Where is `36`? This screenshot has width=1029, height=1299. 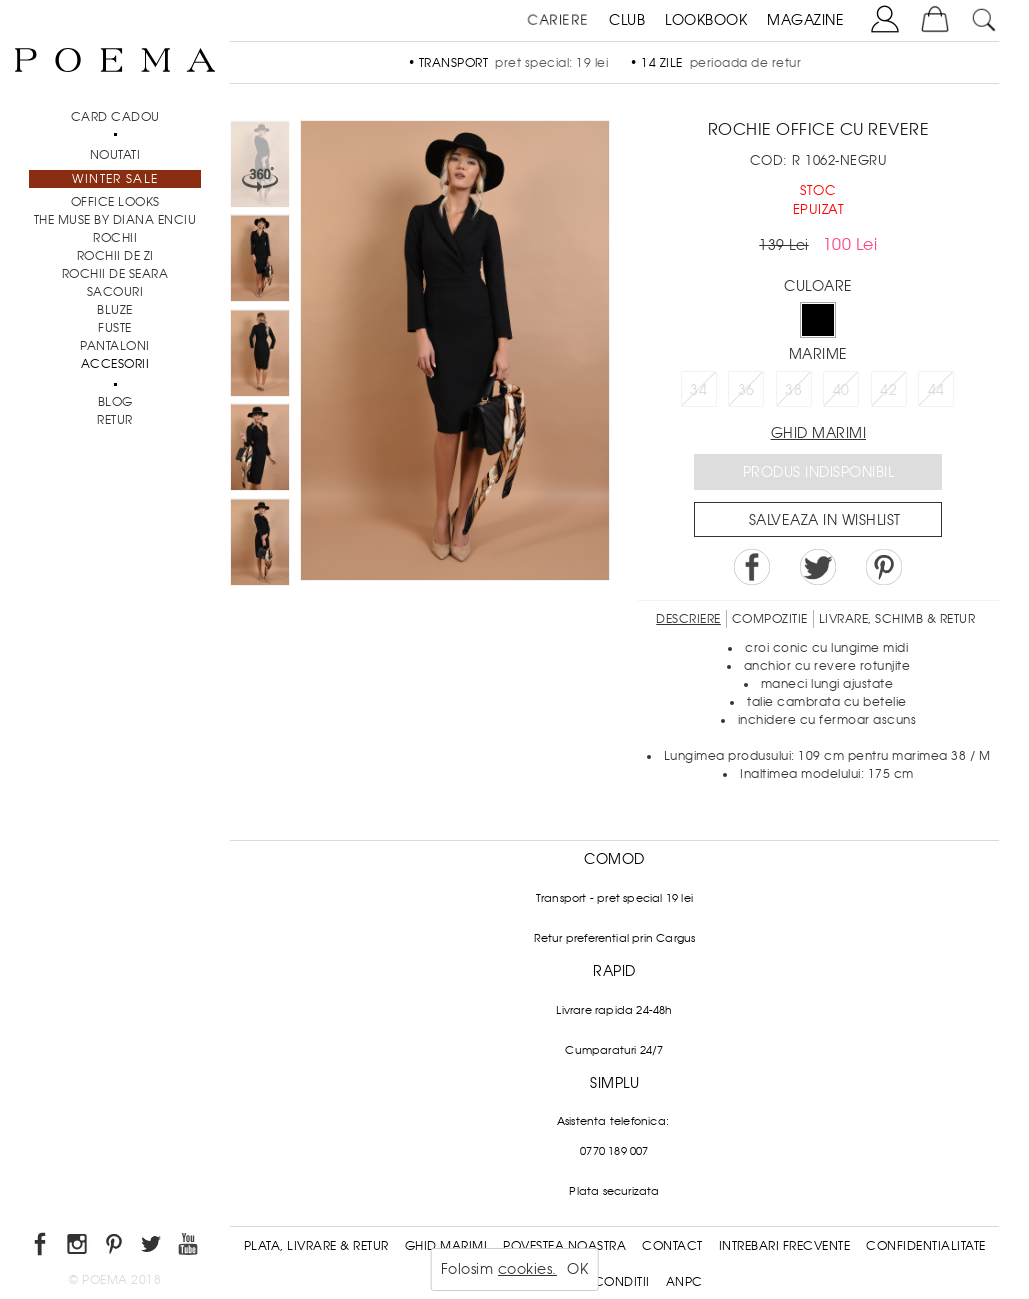
36 is located at coordinates (746, 390).